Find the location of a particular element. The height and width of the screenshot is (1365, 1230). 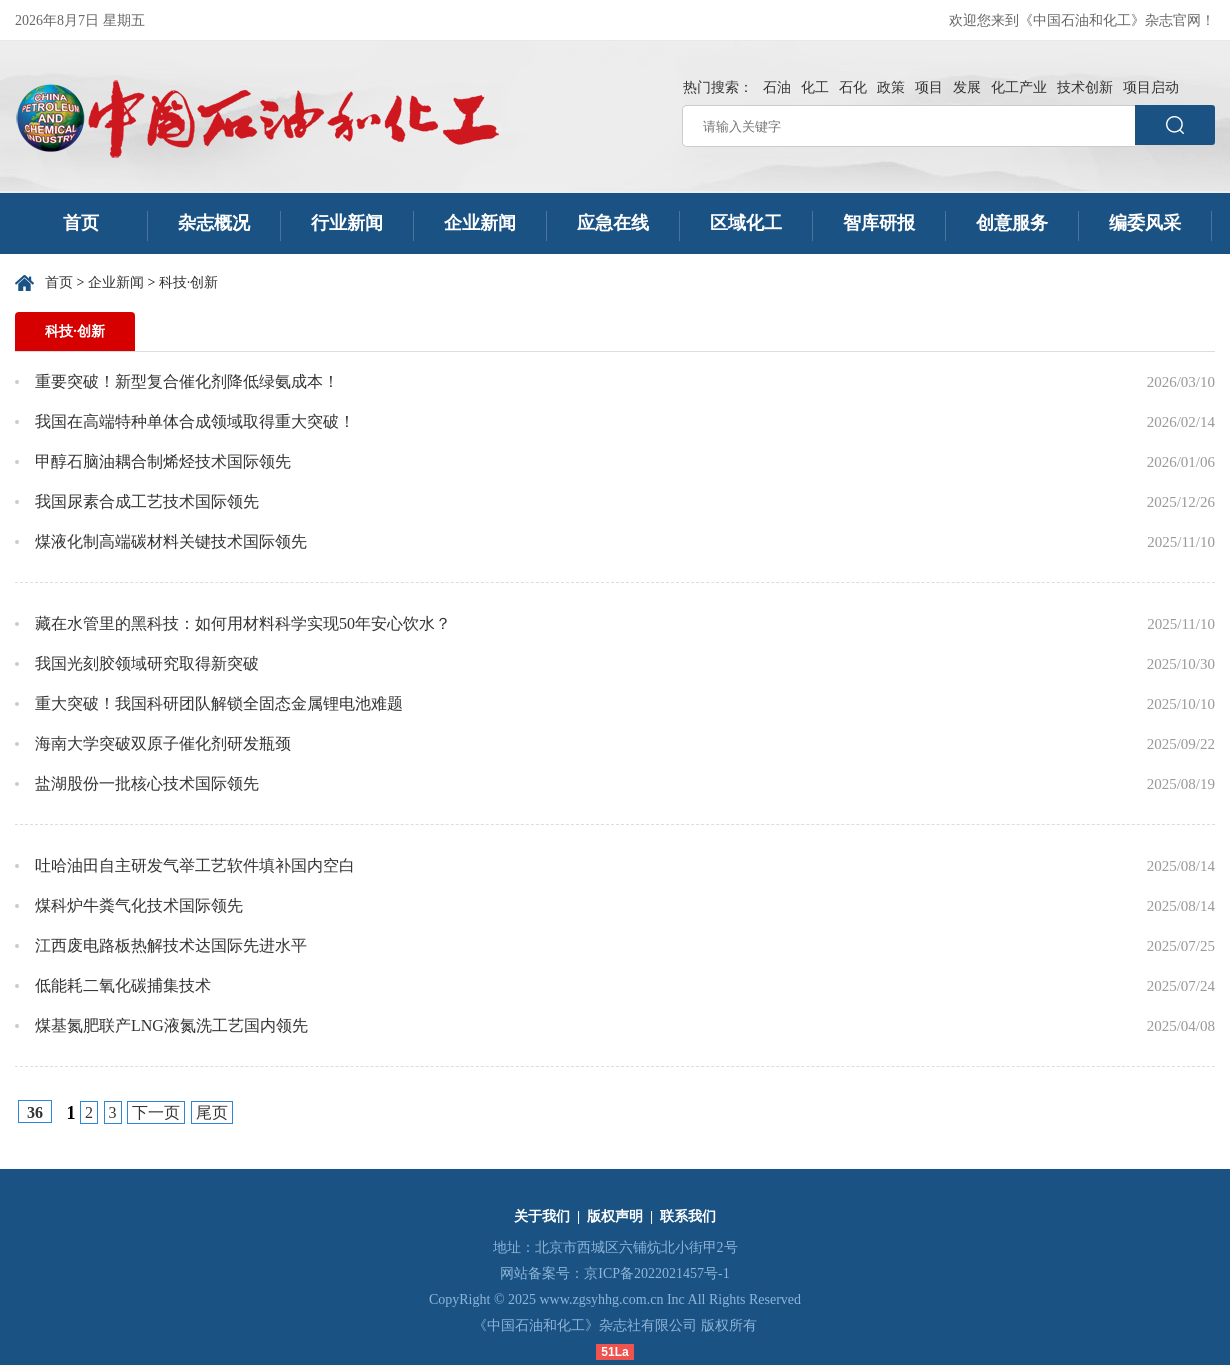

重要突破！新型复合催化剂降低绿氨成本！ is located at coordinates (187, 381).